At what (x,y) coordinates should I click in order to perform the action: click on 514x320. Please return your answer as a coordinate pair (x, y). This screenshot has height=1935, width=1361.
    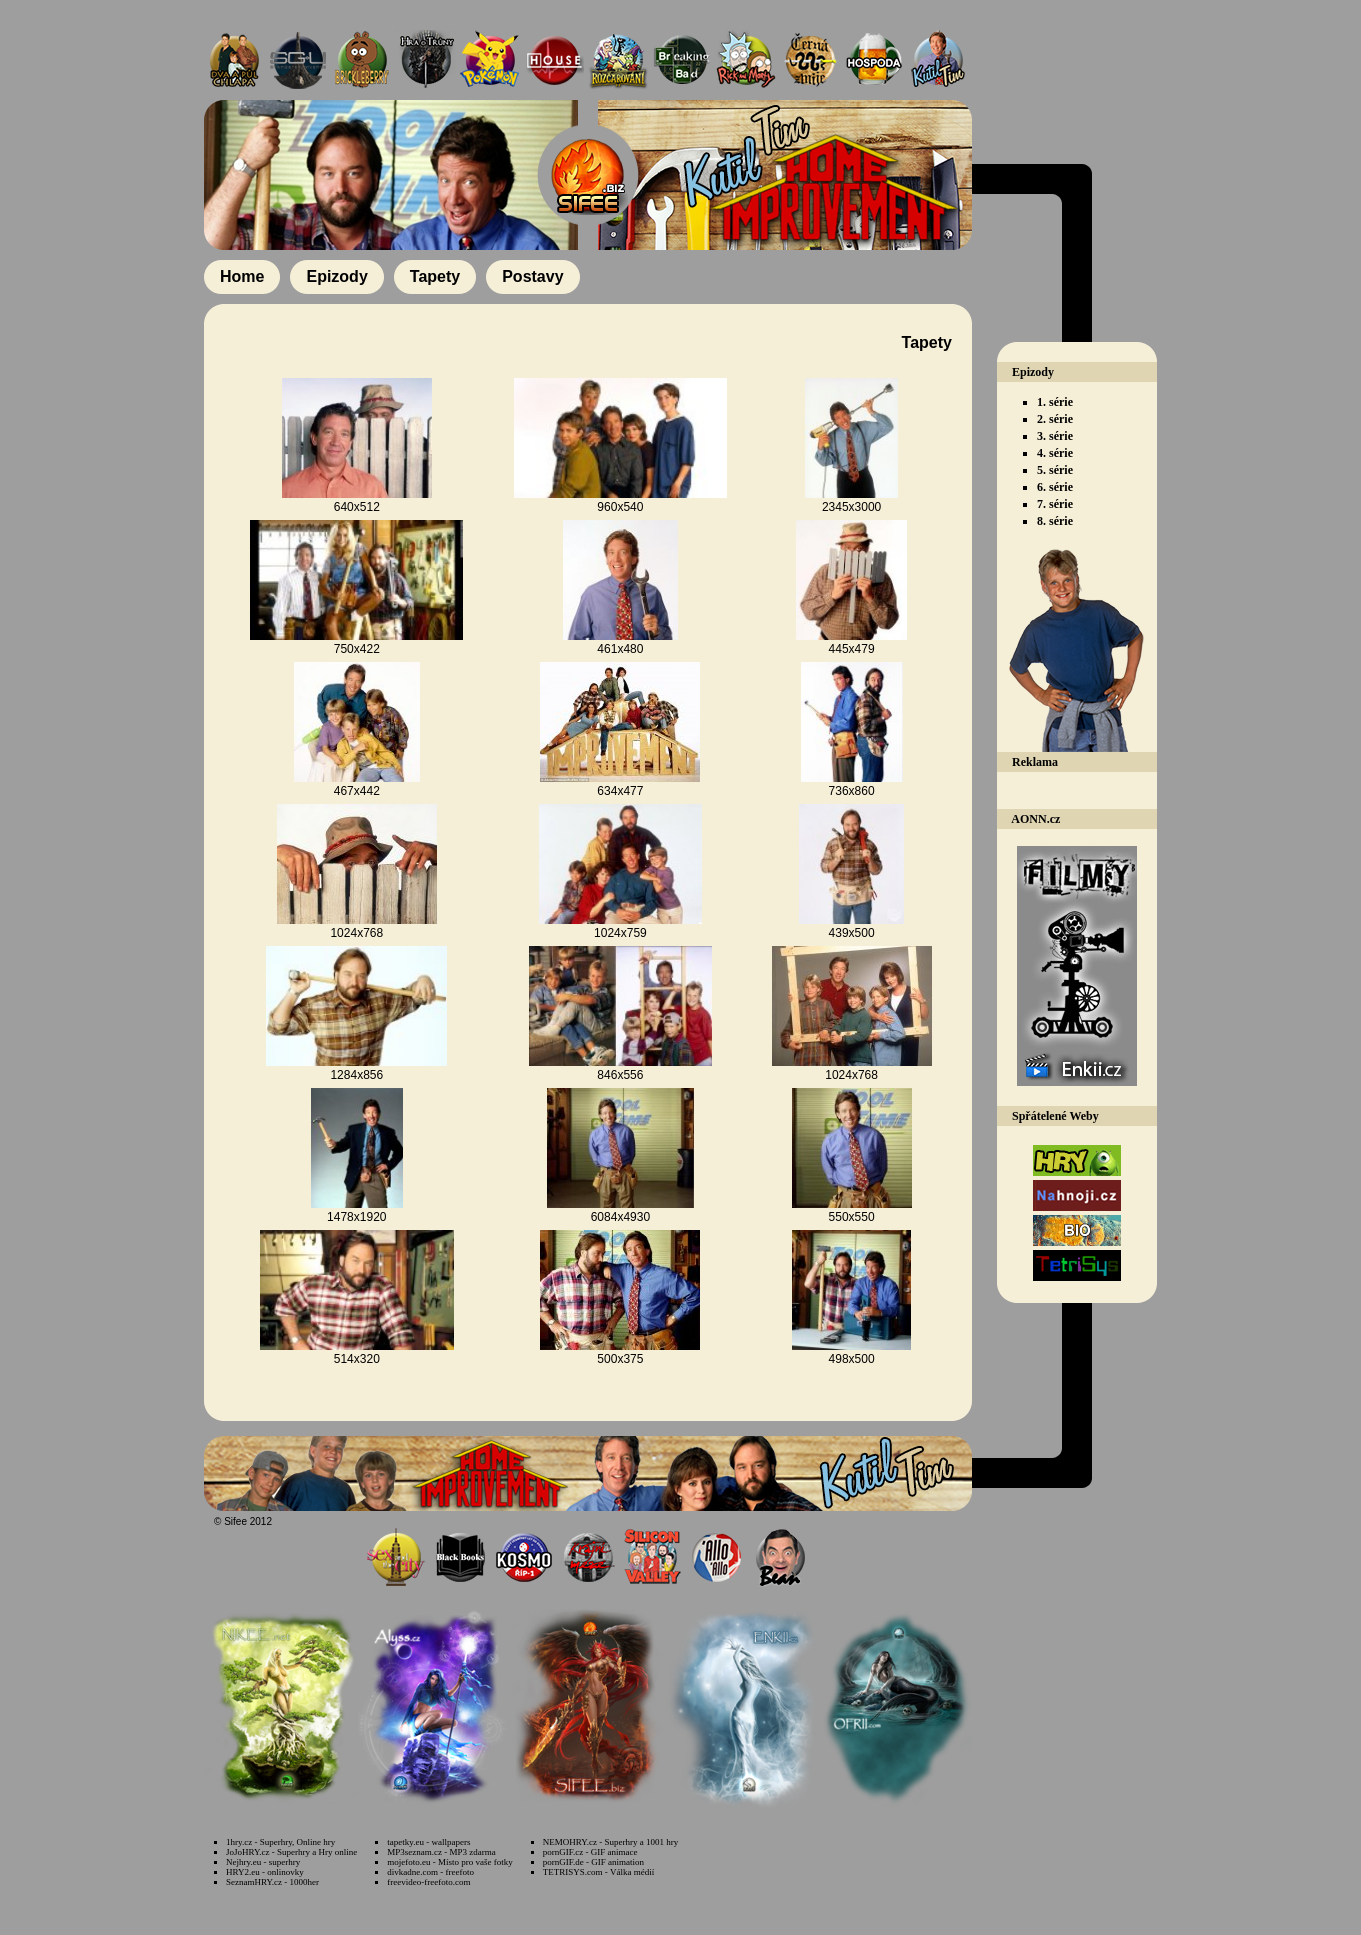
    Looking at the image, I should click on (357, 1359).